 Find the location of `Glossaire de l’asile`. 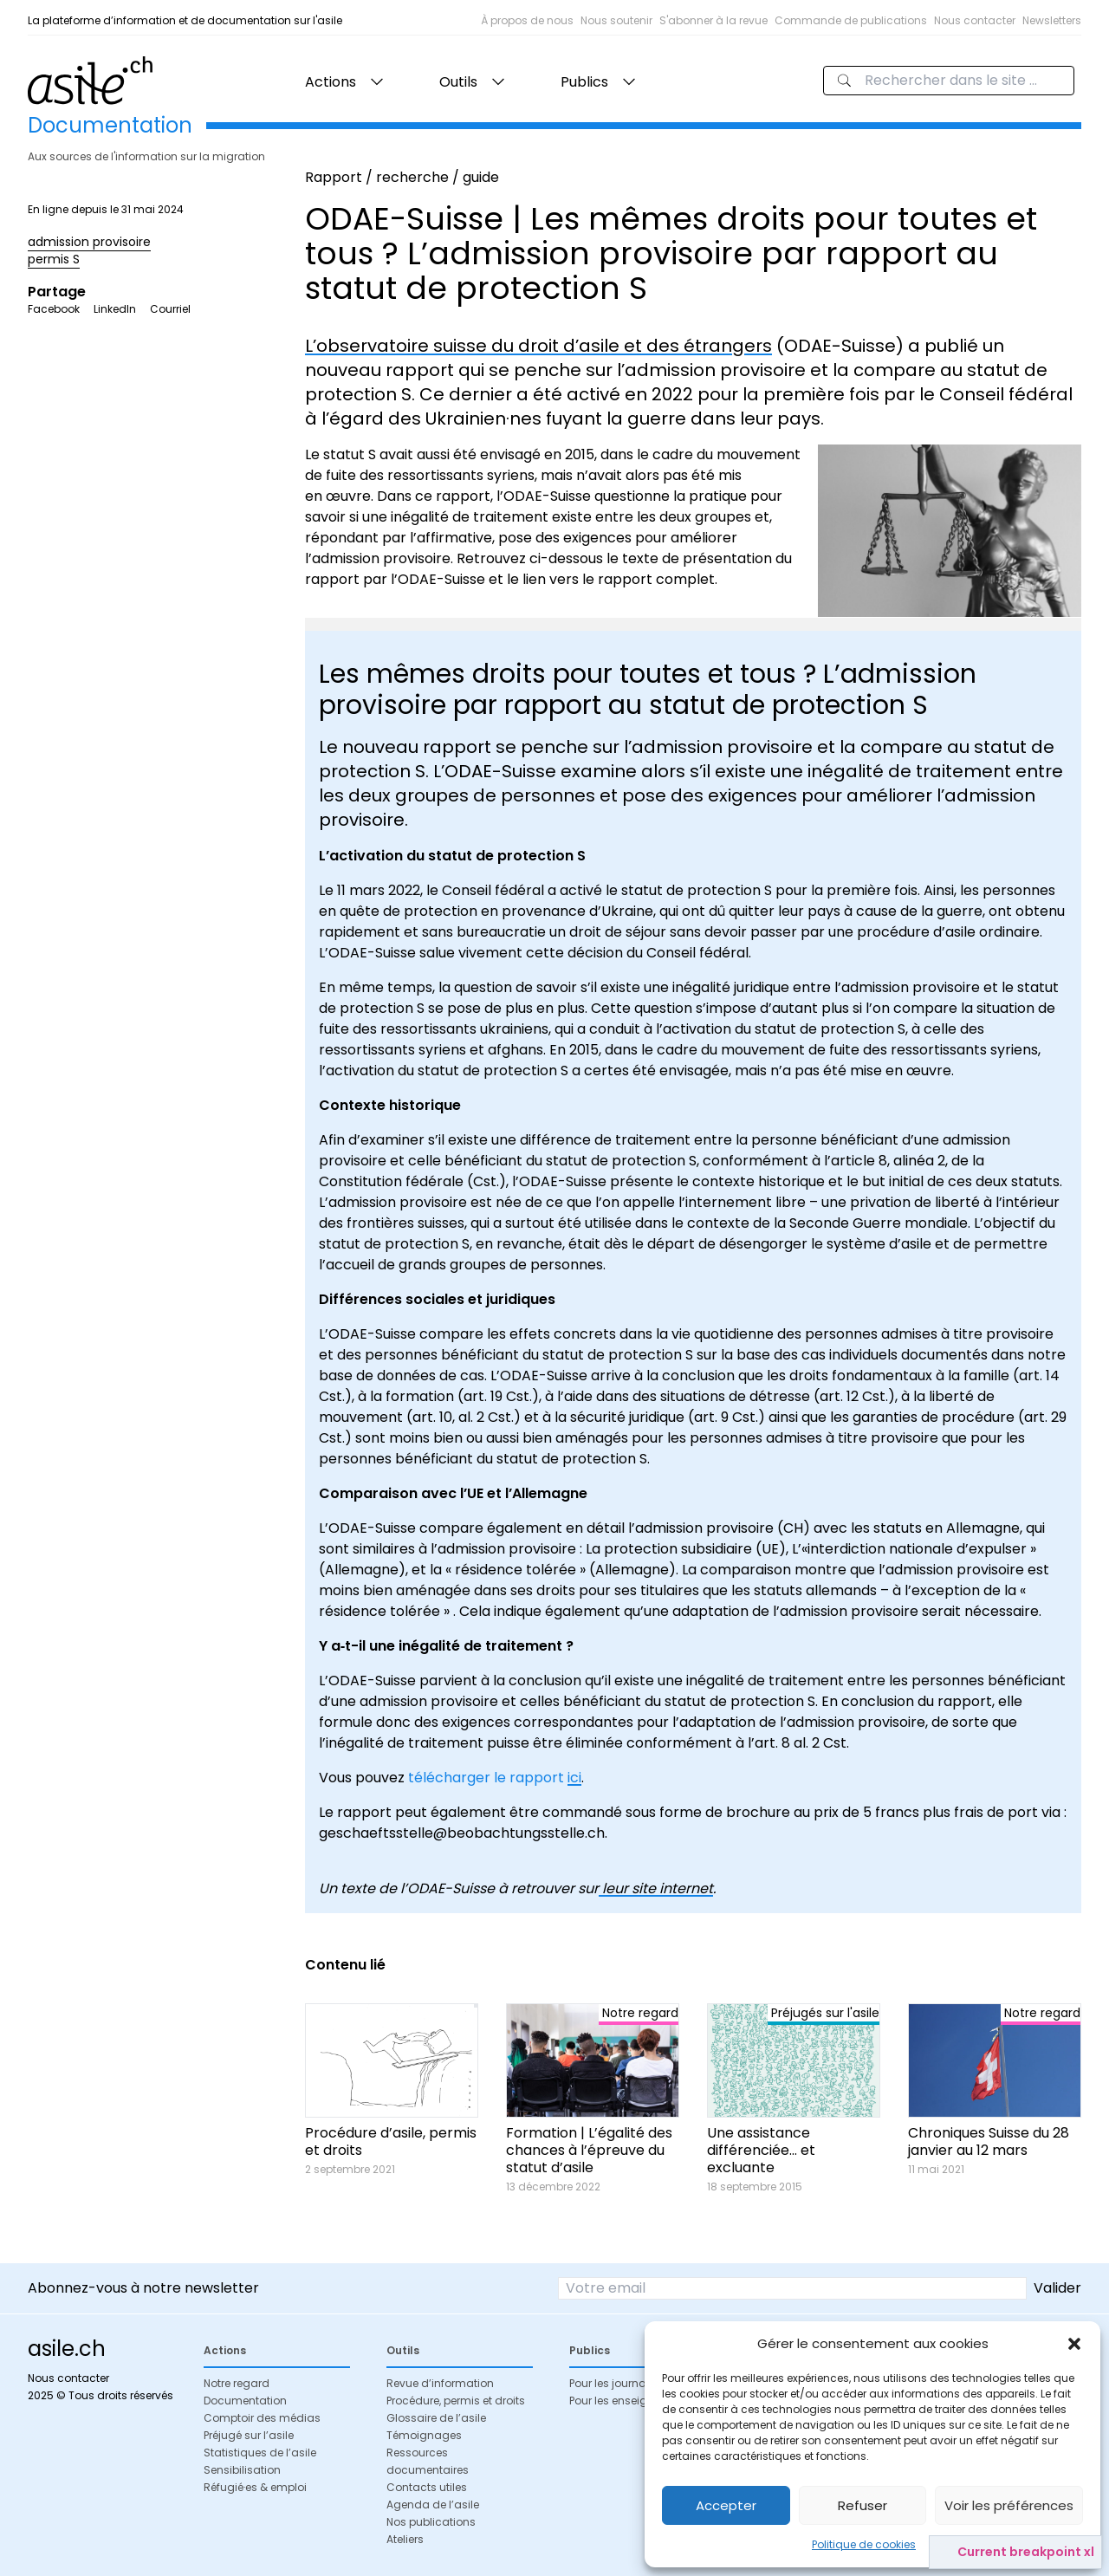

Glossaire de l’asile is located at coordinates (436, 2418).